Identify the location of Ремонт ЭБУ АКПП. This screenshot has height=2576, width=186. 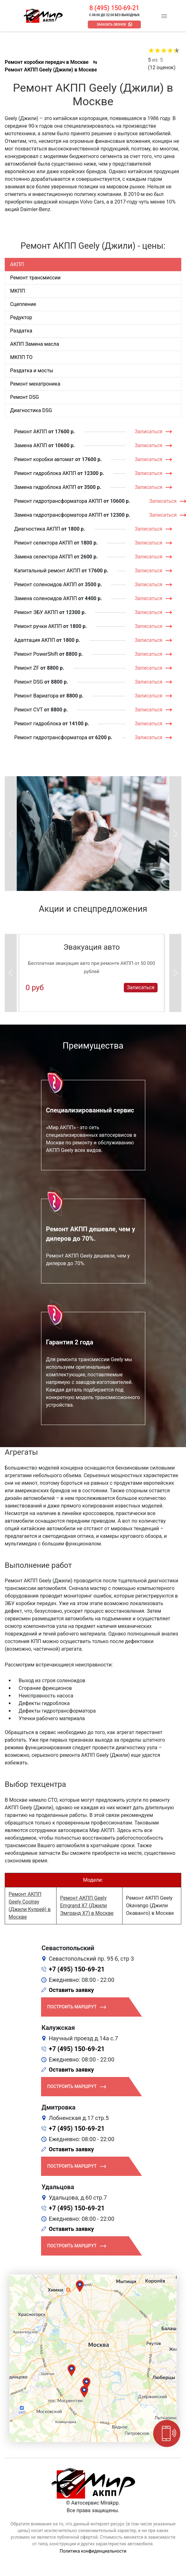
(36, 612).